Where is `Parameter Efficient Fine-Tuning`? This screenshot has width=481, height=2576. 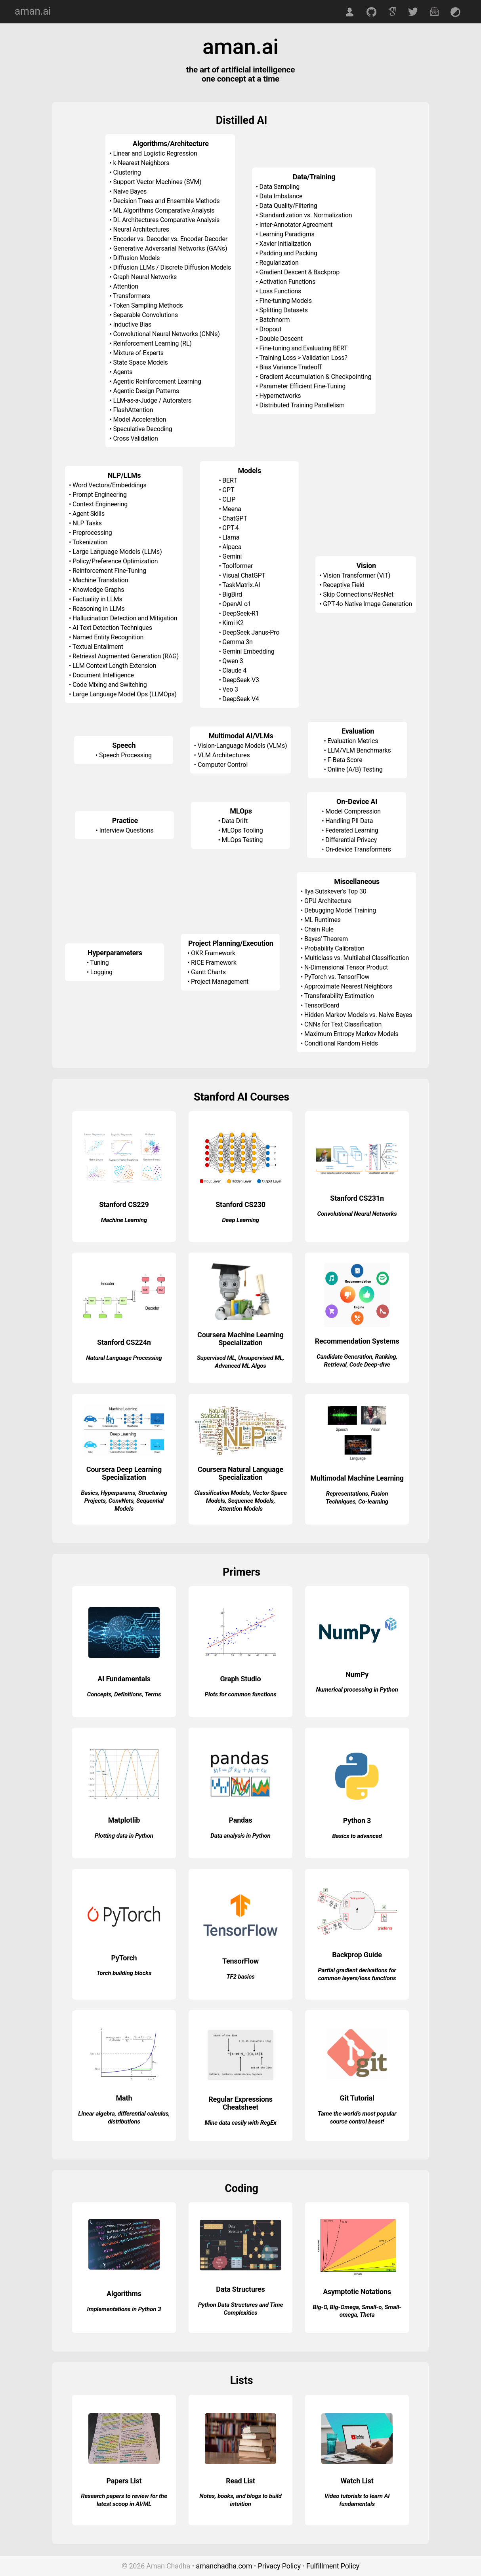
Parameter Efficient Fine-Tuning is located at coordinates (302, 386).